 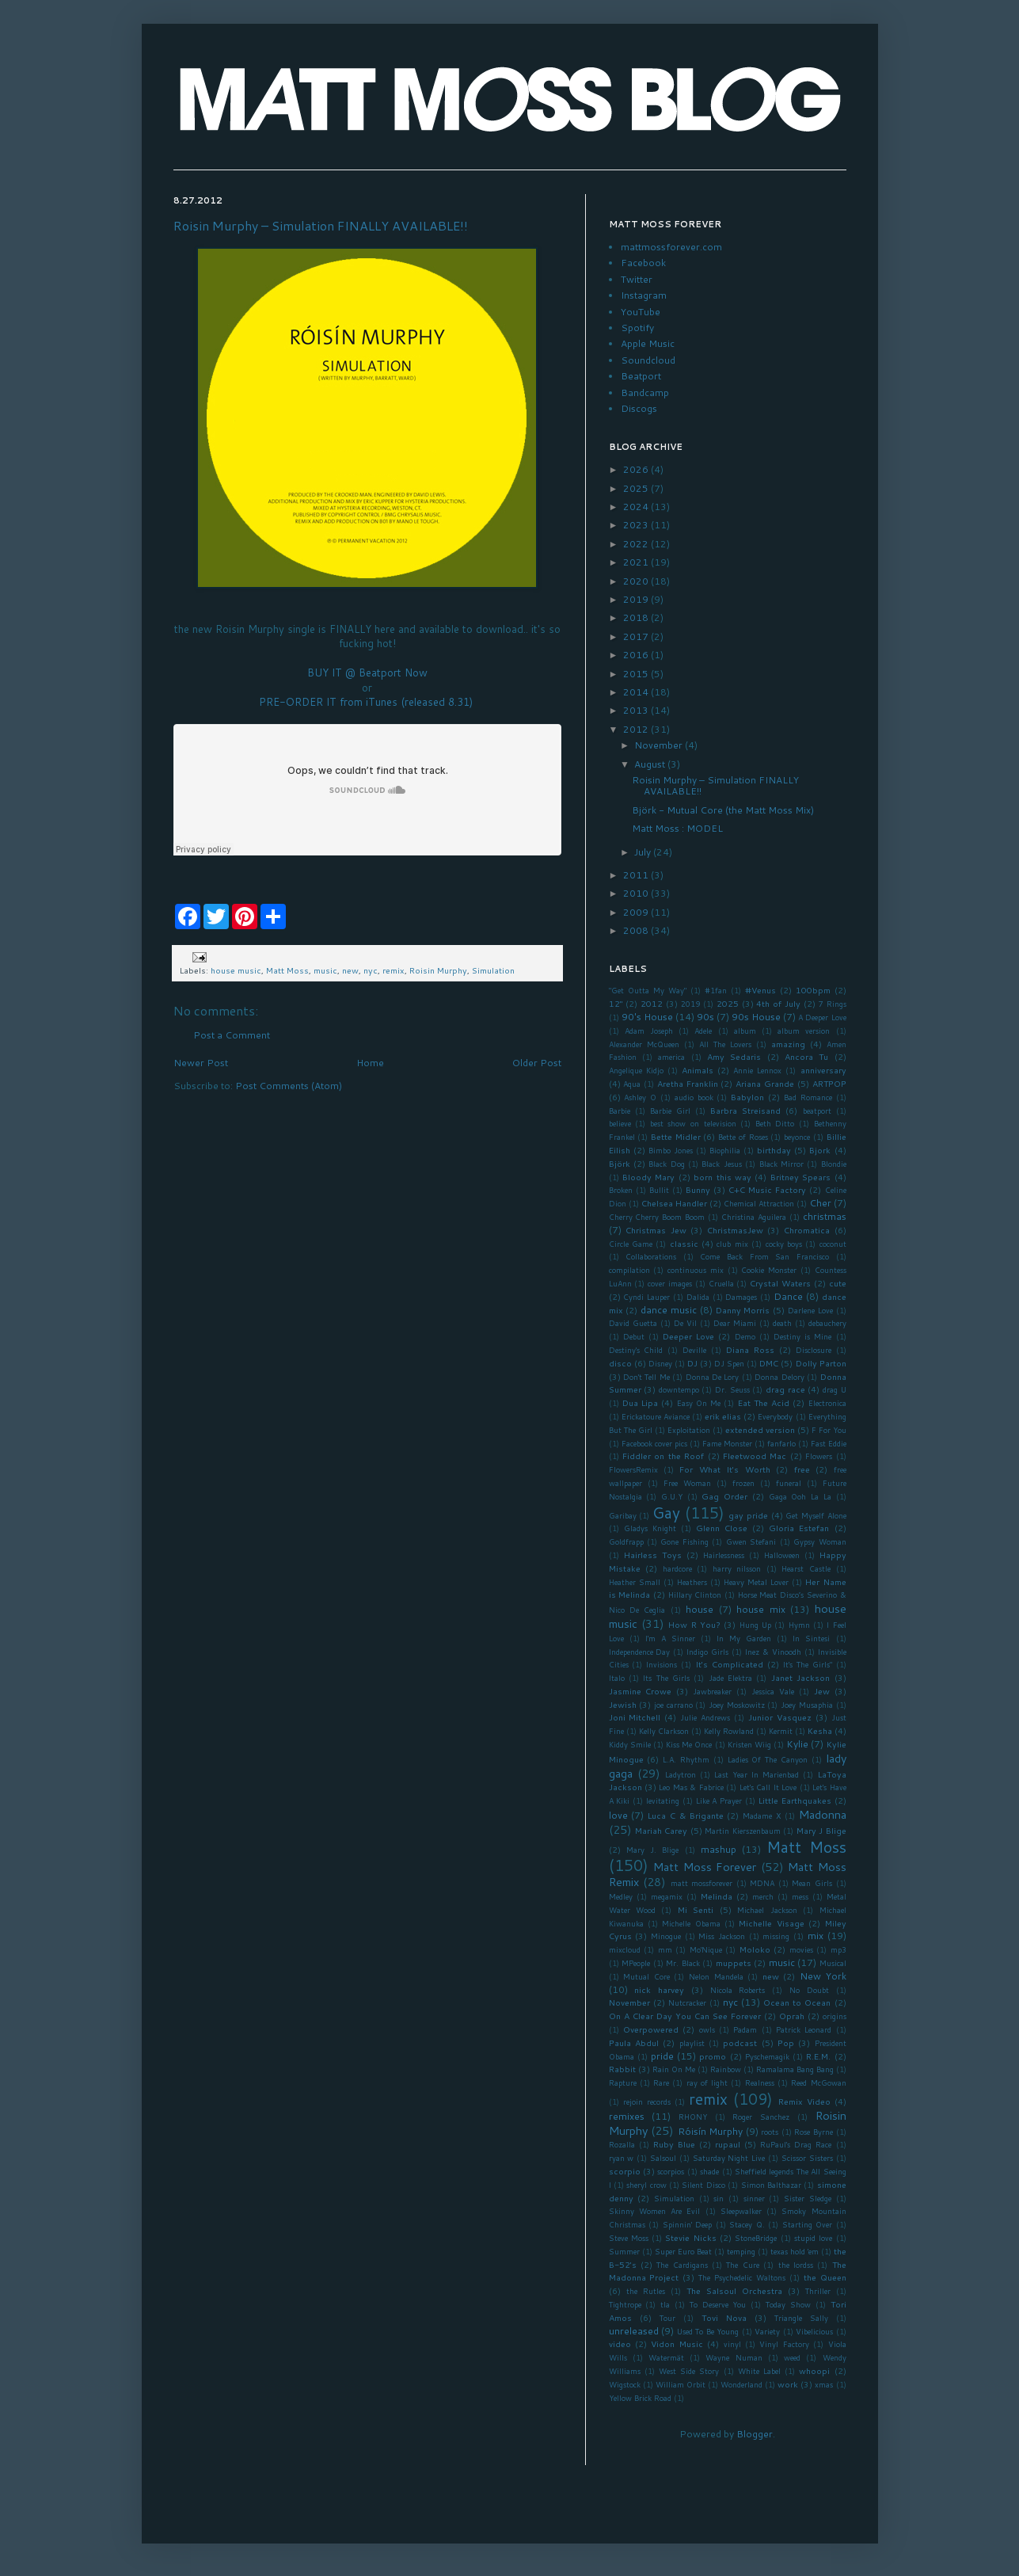 I want to click on christmas, so click(x=824, y=1216).